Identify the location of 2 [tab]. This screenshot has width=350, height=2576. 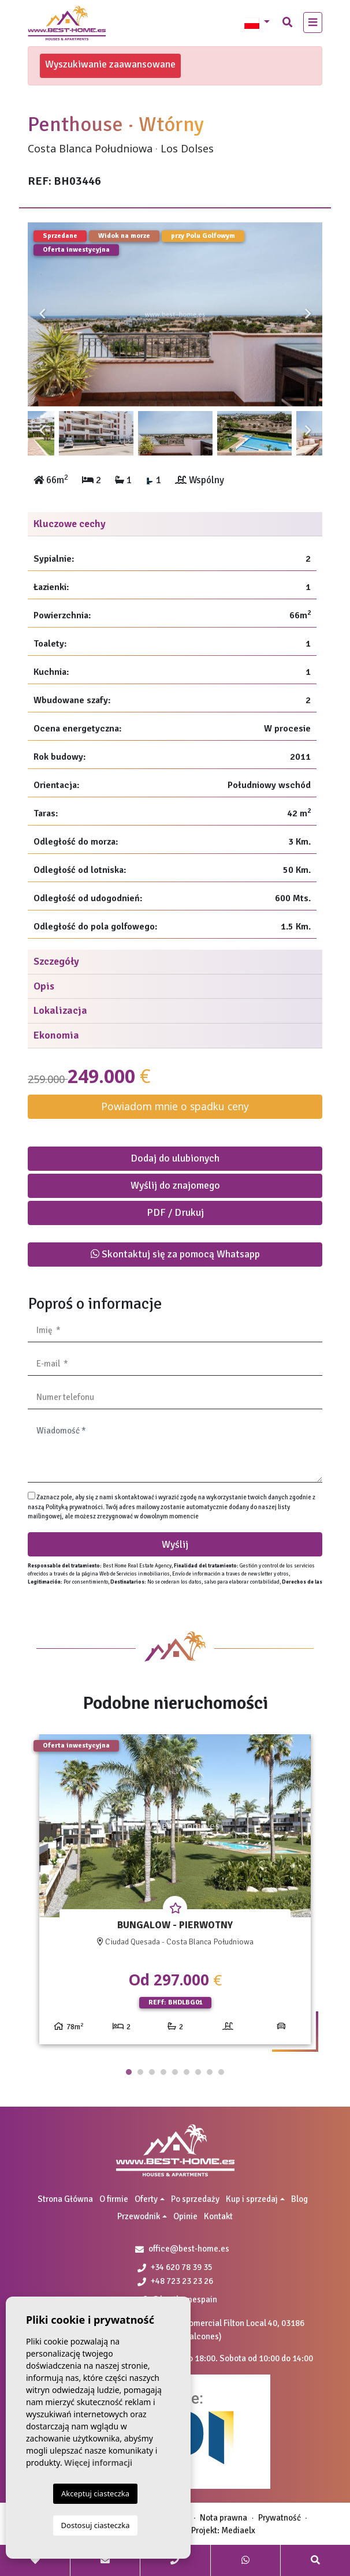
(140, 2072).